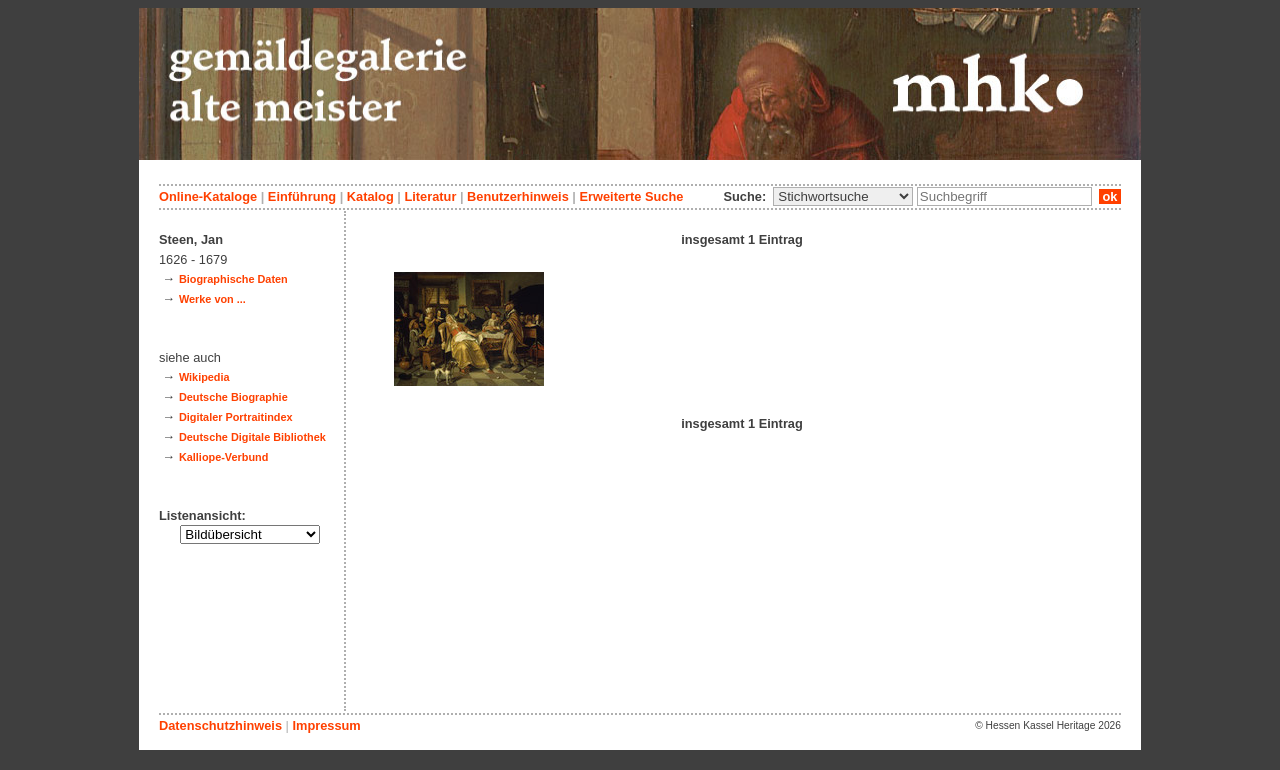 The image size is (1280, 770). Describe the element at coordinates (843, 196) in the screenshot. I see `\n\n\n\n\n\n` at that location.